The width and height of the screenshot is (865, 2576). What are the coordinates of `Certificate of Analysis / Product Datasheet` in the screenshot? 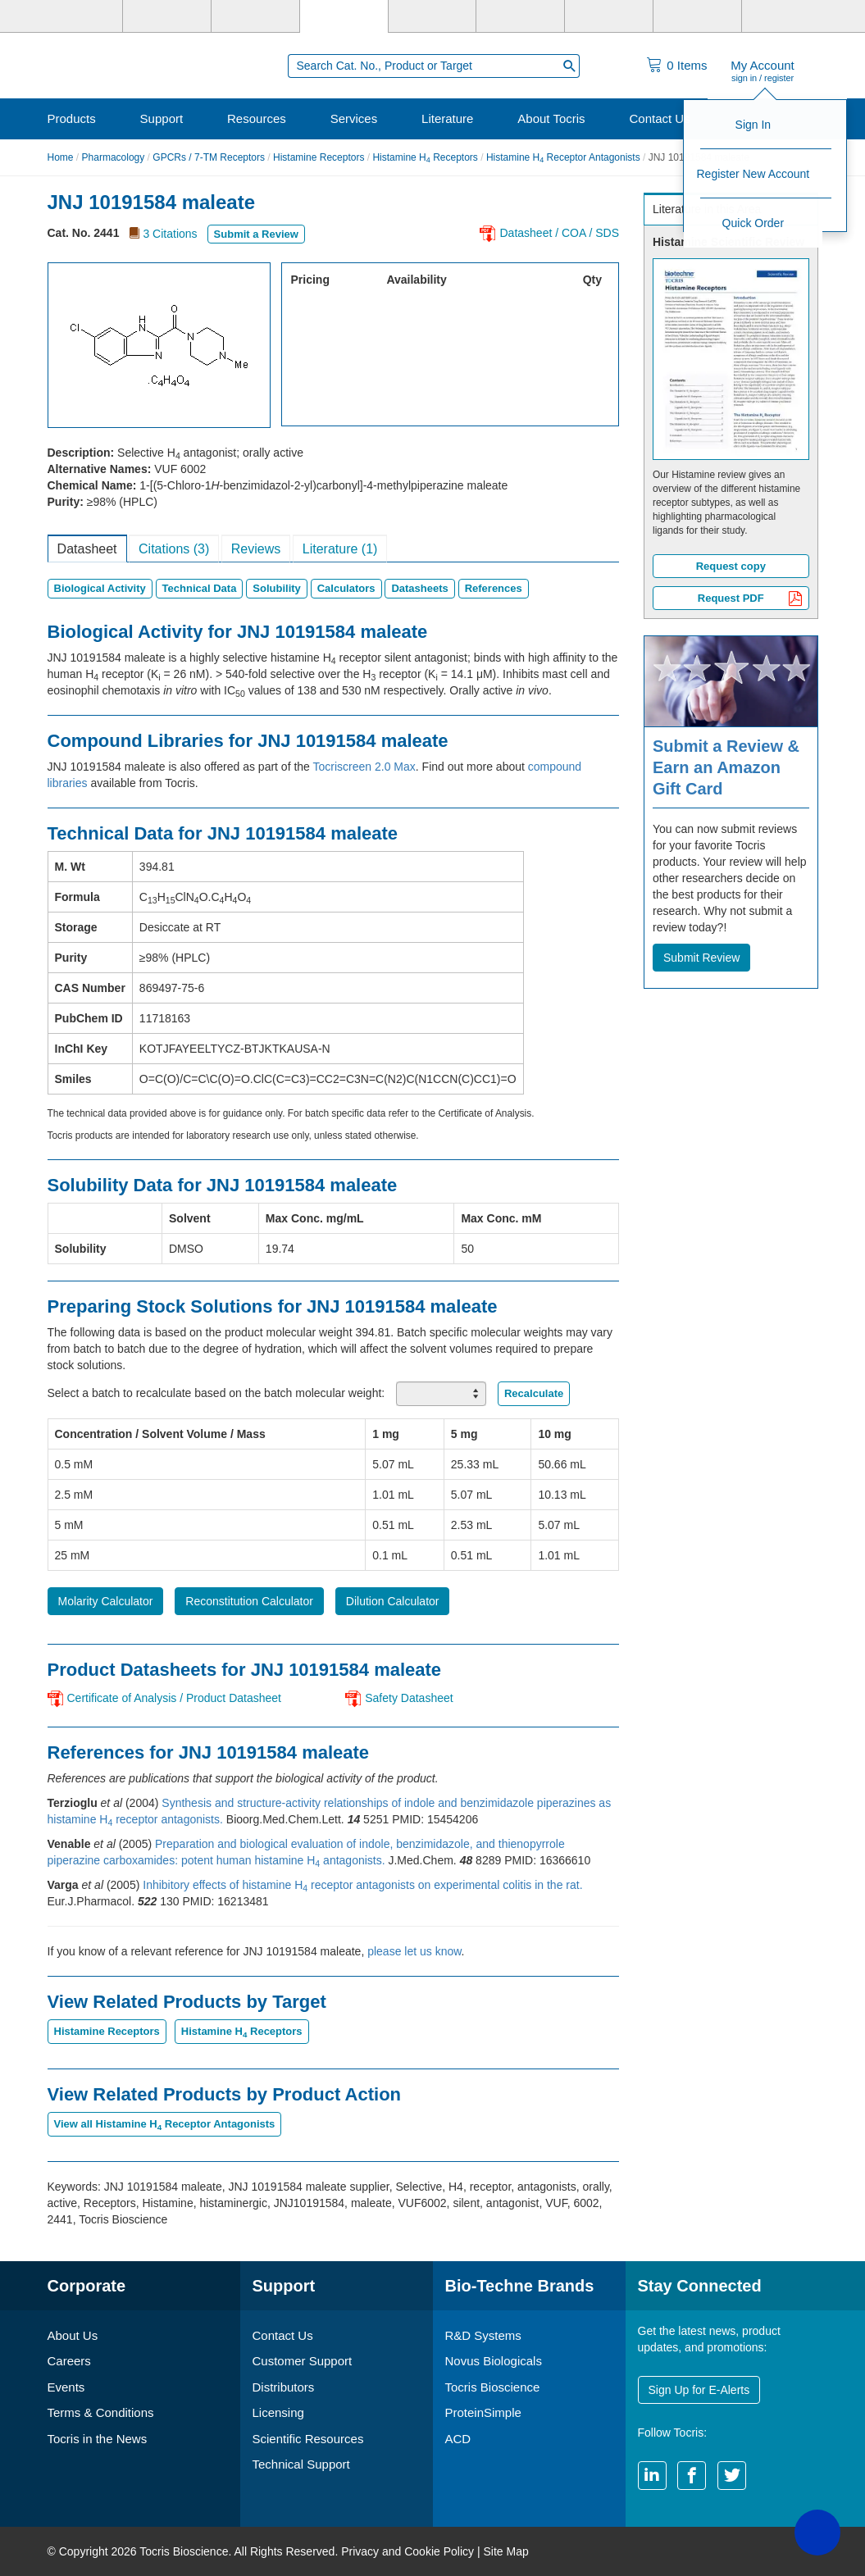 It's located at (174, 1697).